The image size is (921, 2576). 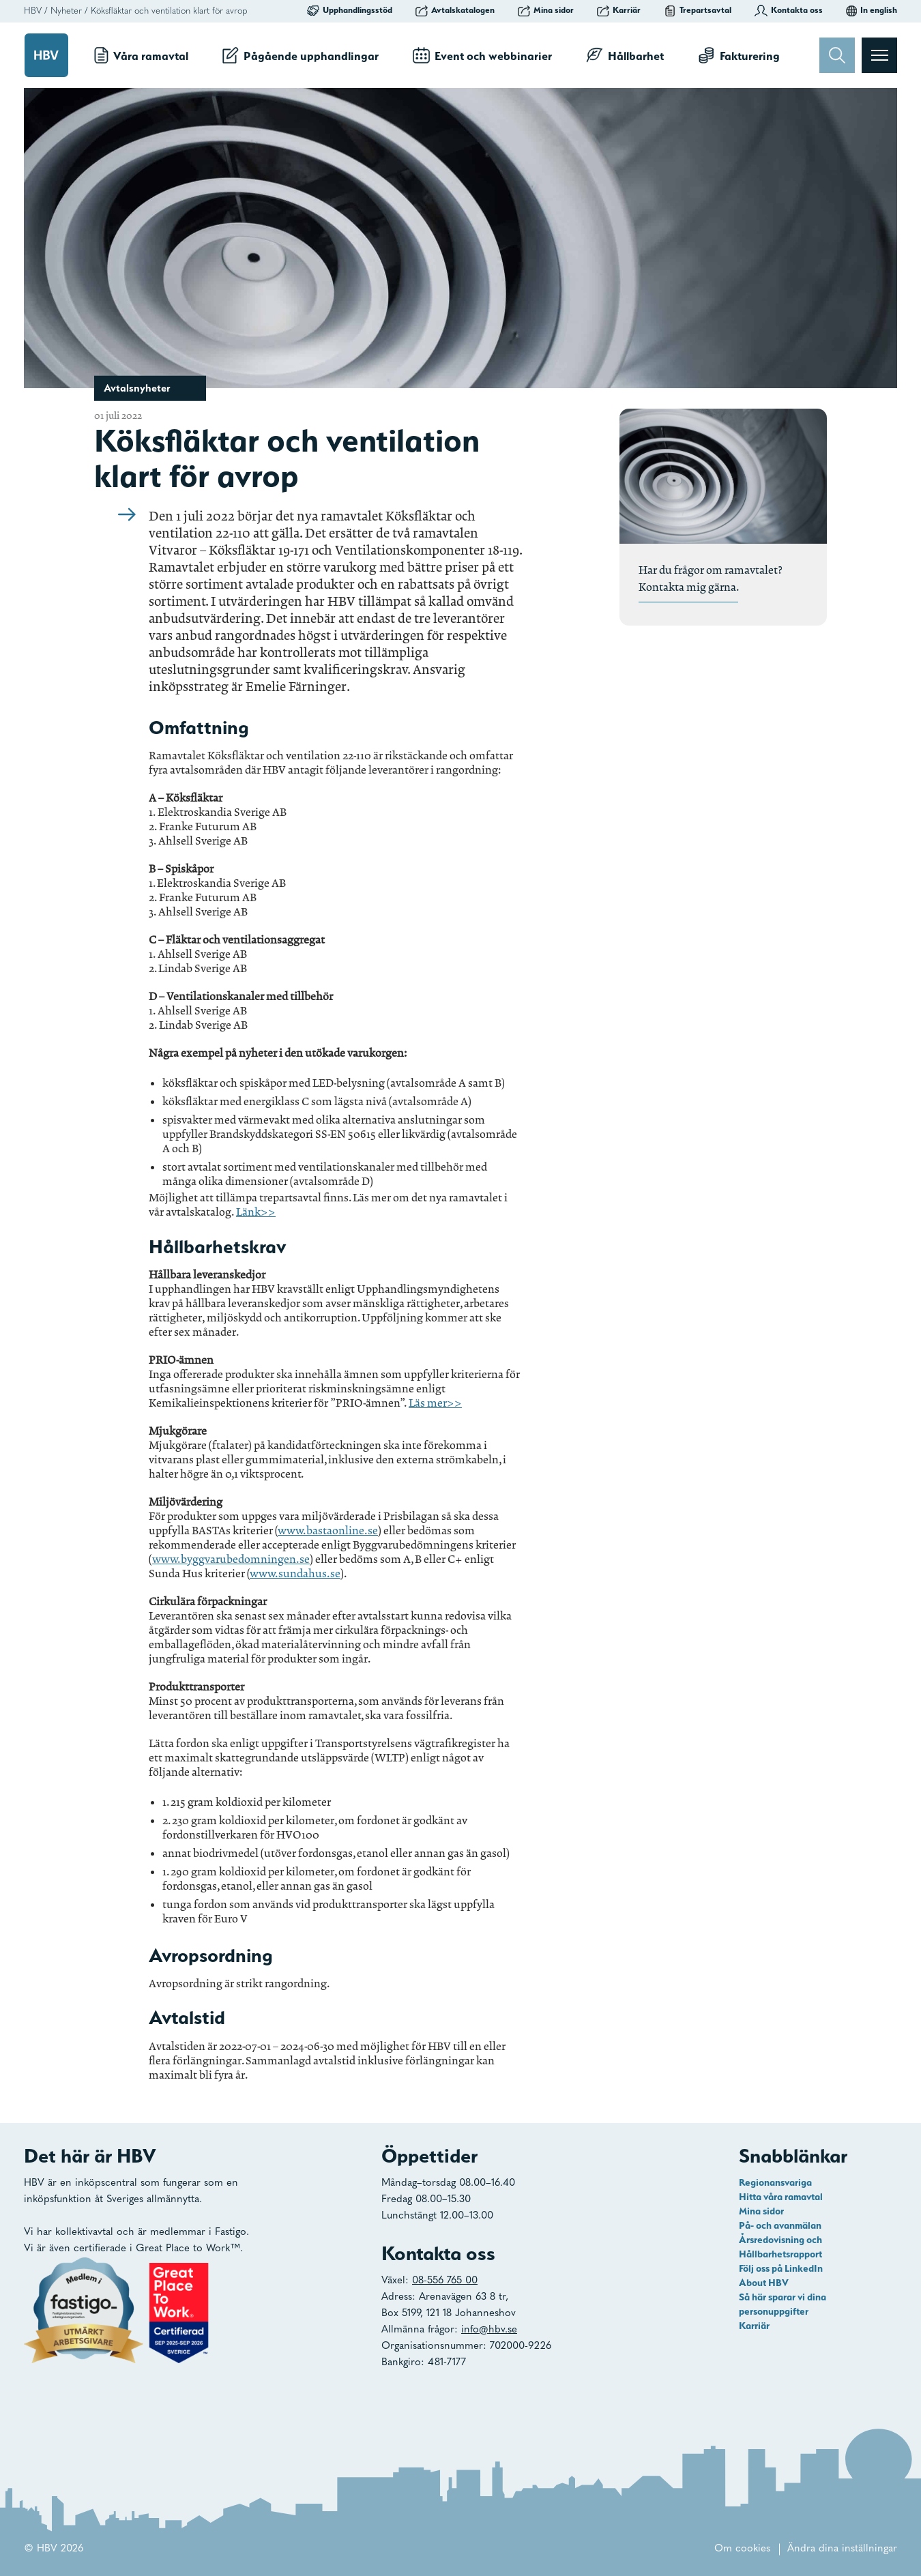 What do you see at coordinates (781, 2268) in the screenshot?
I see `Följ oss på LinkedIn` at bounding box center [781, 2268].